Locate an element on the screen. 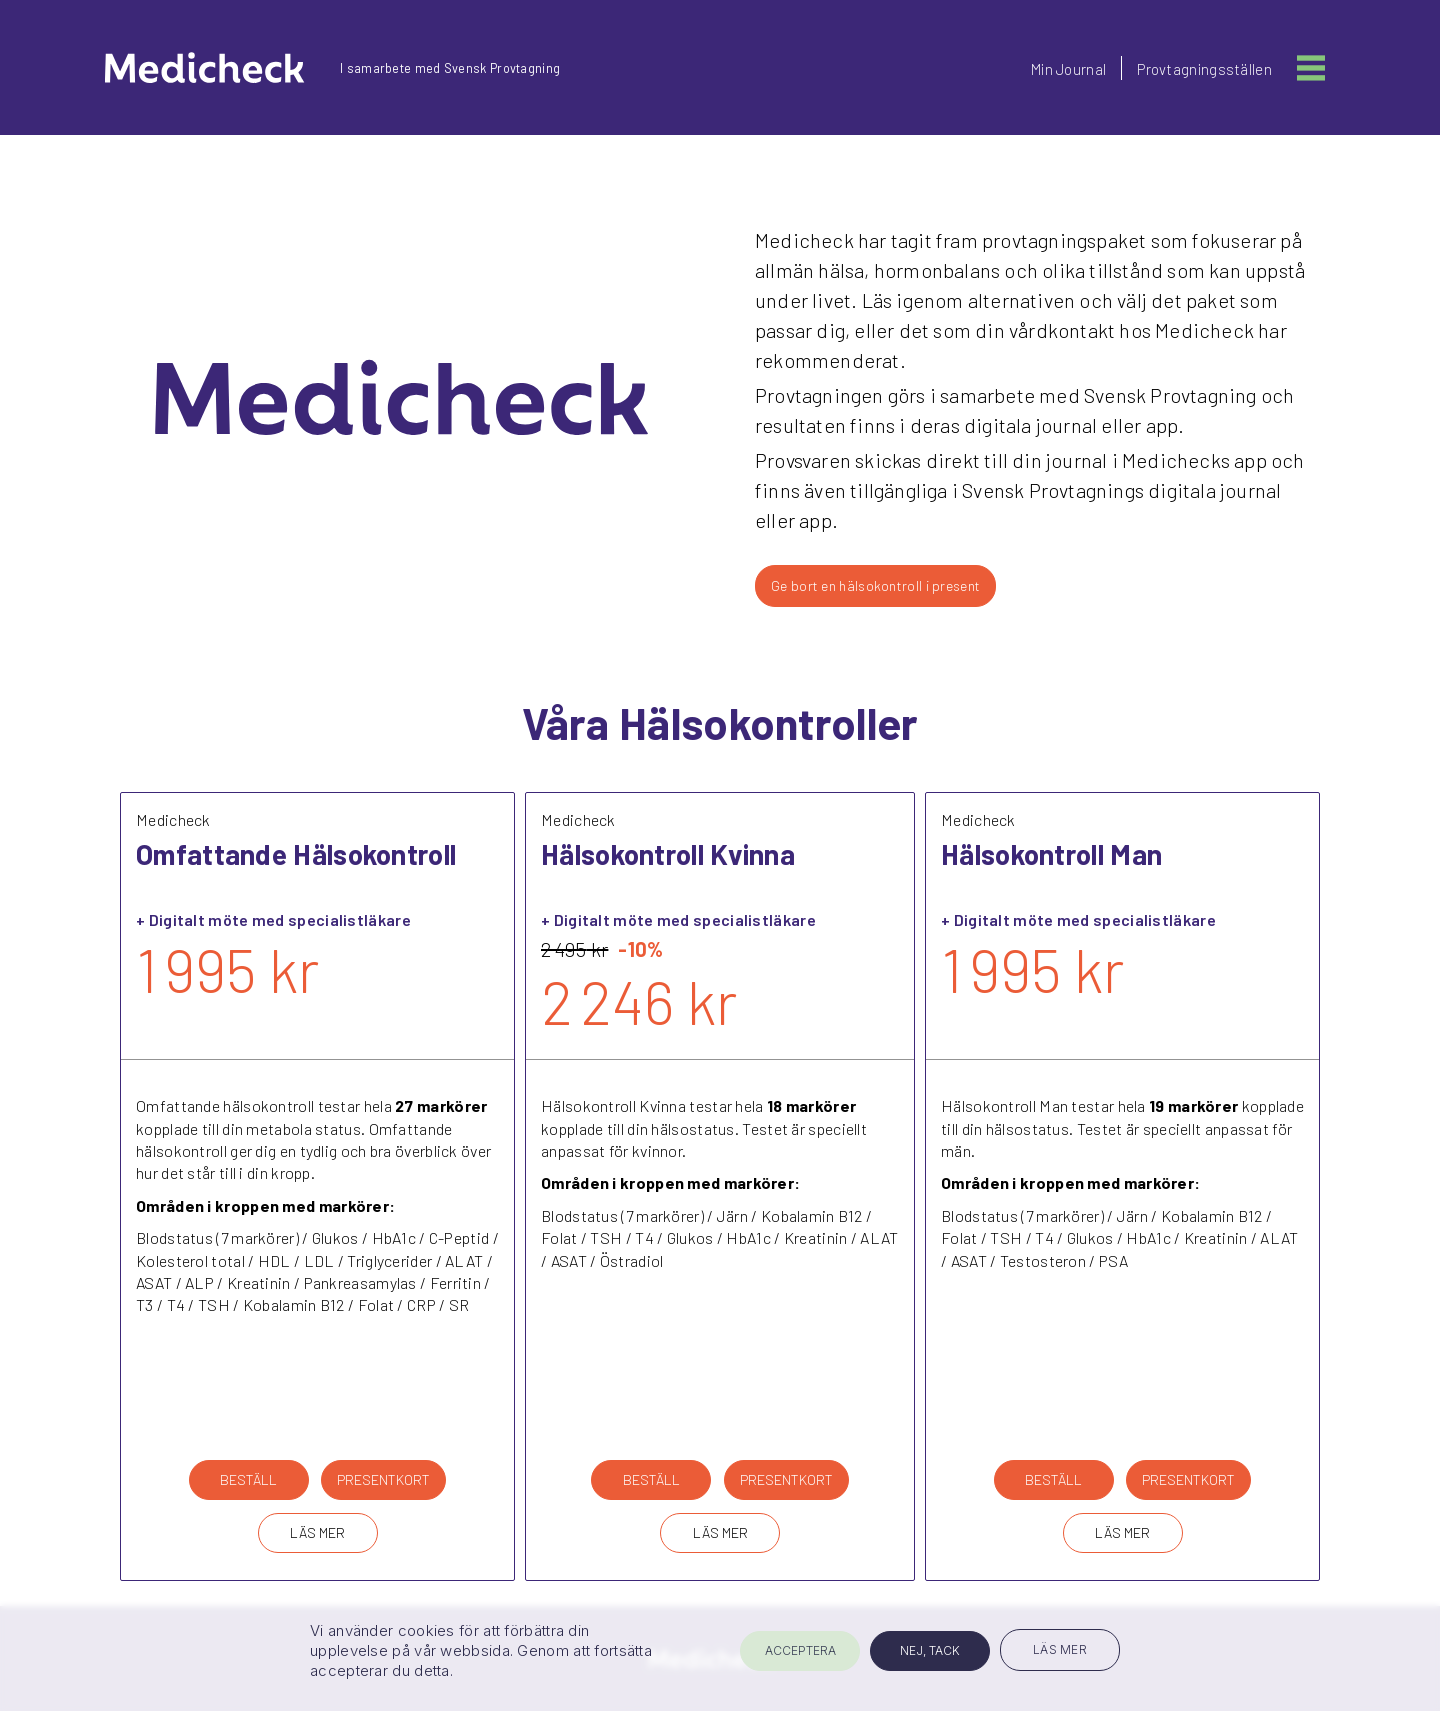 The image size is (1440, 1711). Min Journal is located at coordinates (1068, 69).